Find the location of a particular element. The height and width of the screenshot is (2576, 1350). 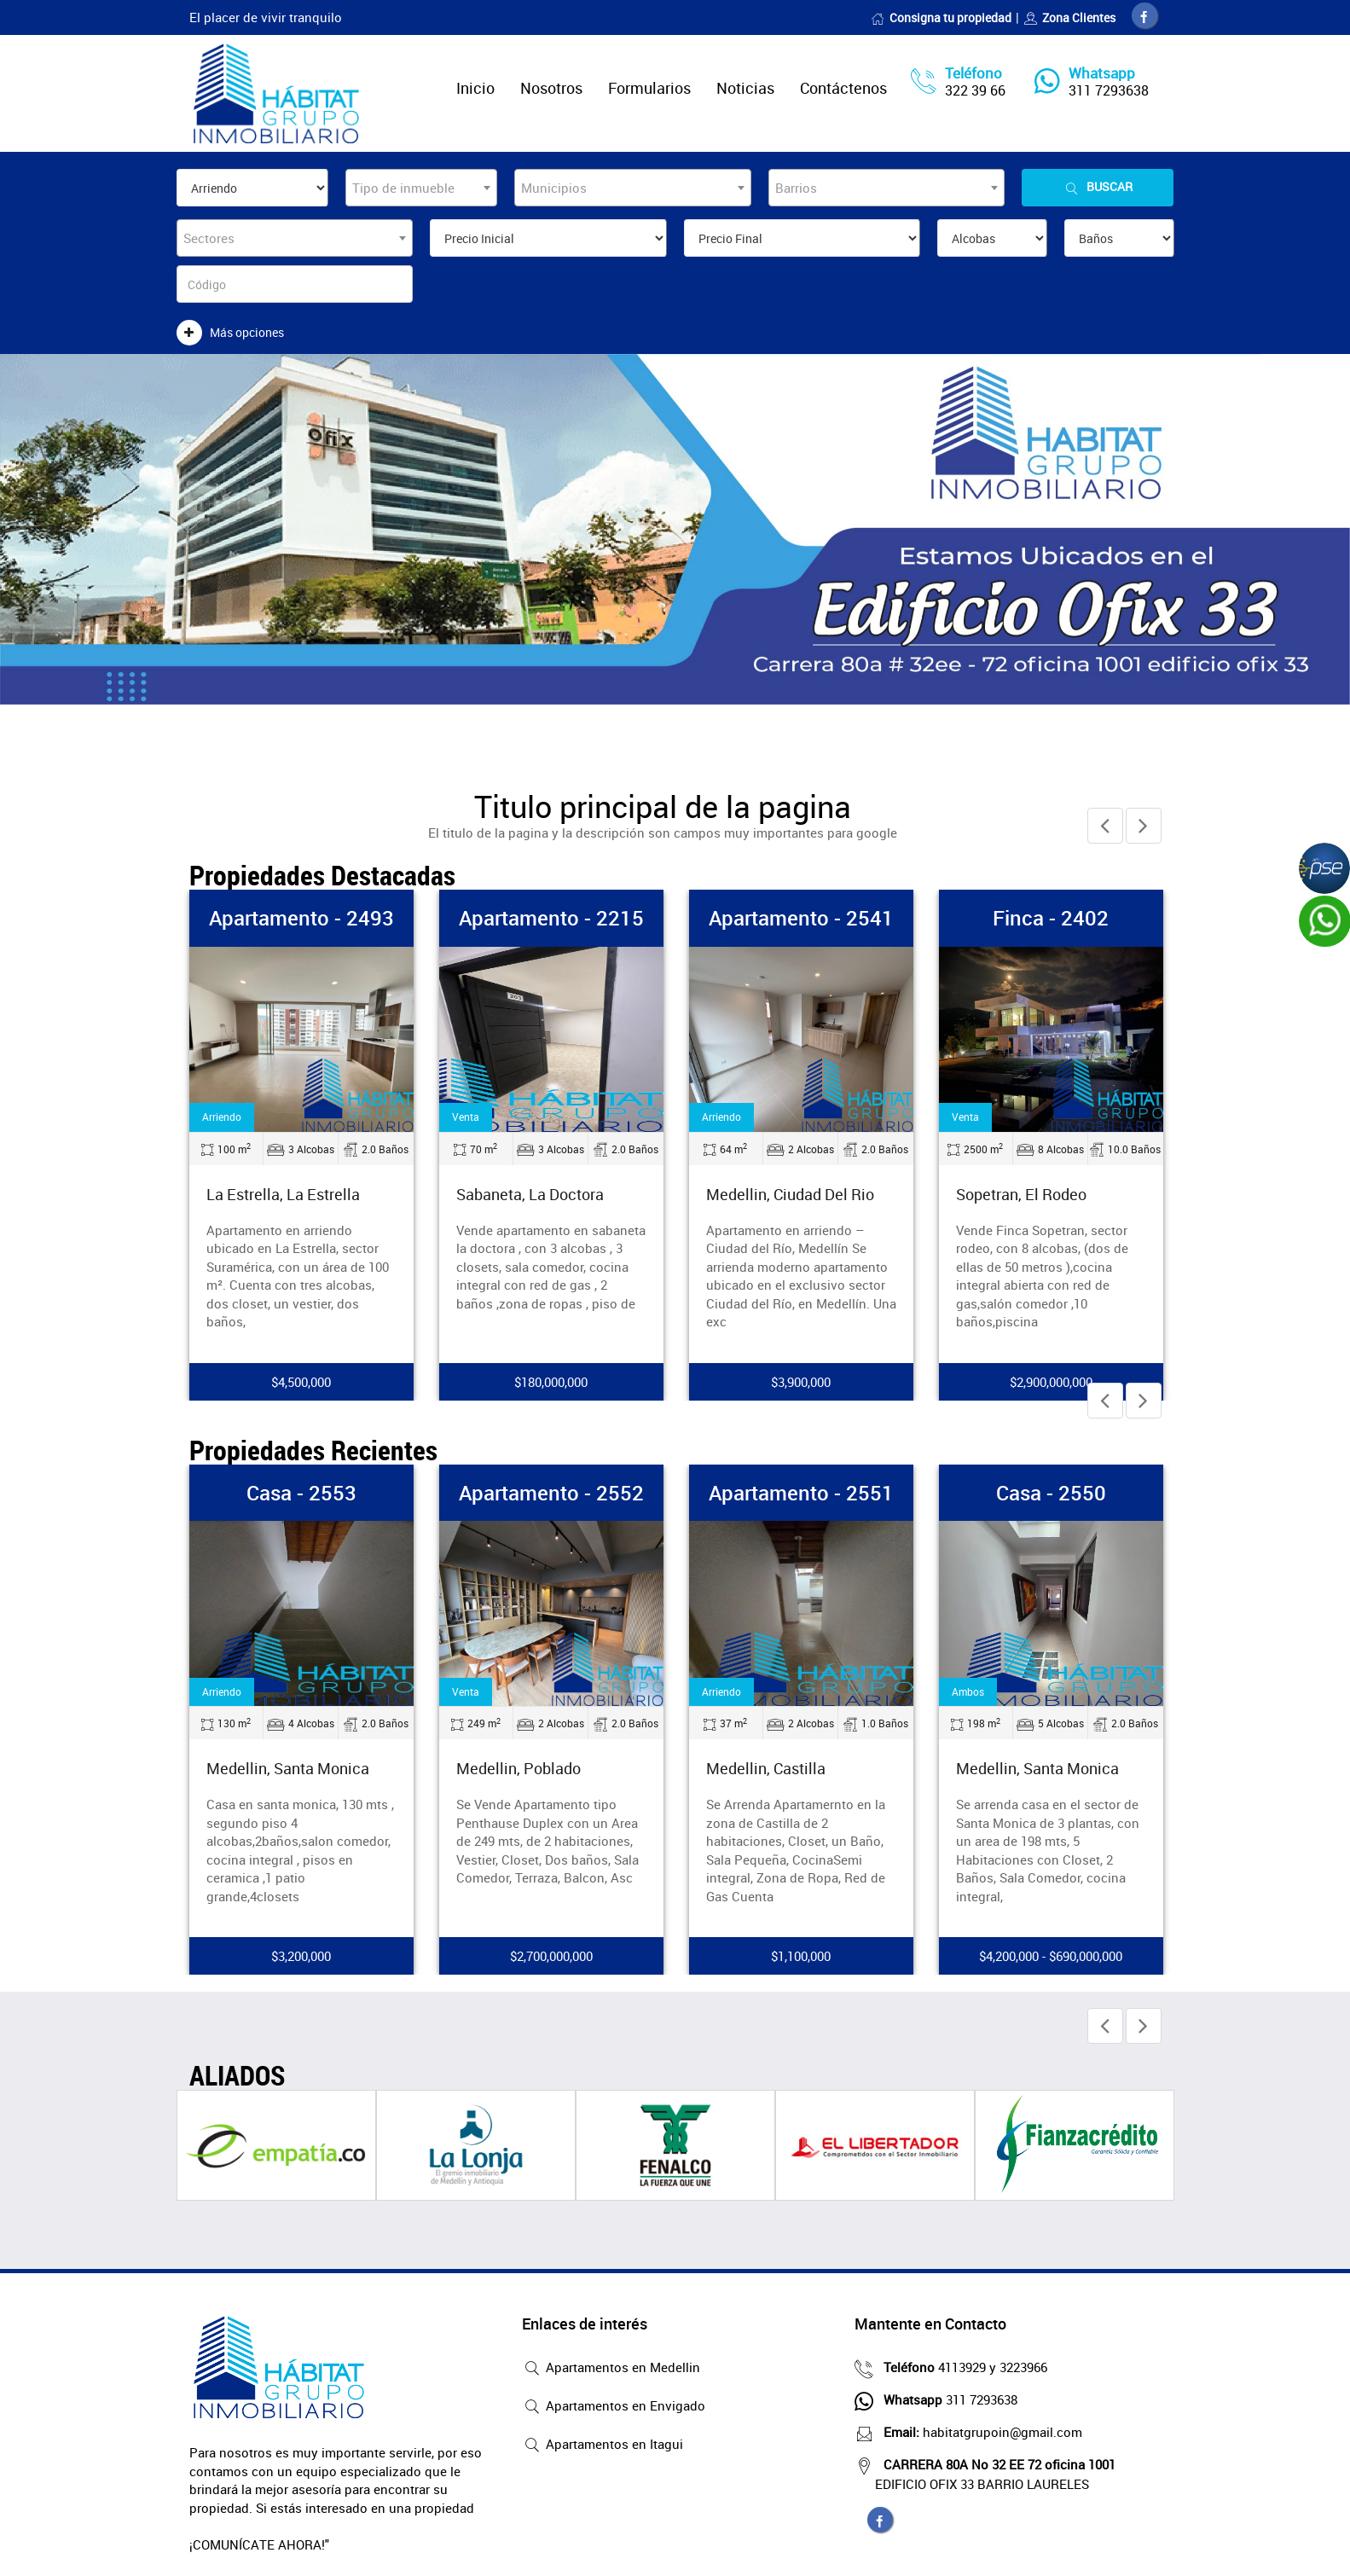

Apartamentos en Medellin is located at coordinates (611, 2368).